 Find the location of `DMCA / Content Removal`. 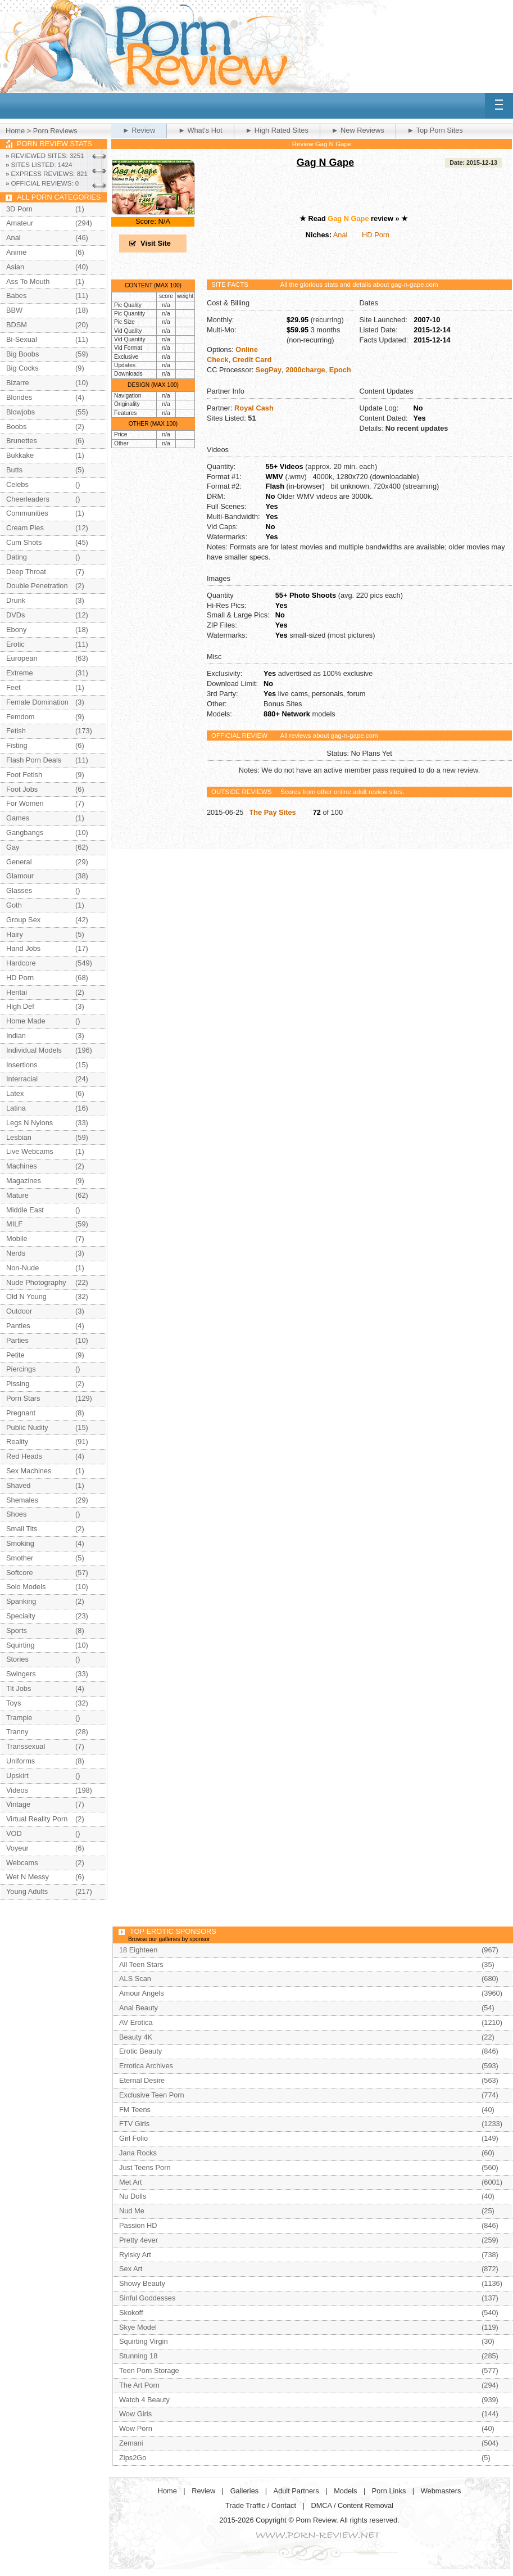

DMCA / Content Removal is located at coordinates (352, 2505).